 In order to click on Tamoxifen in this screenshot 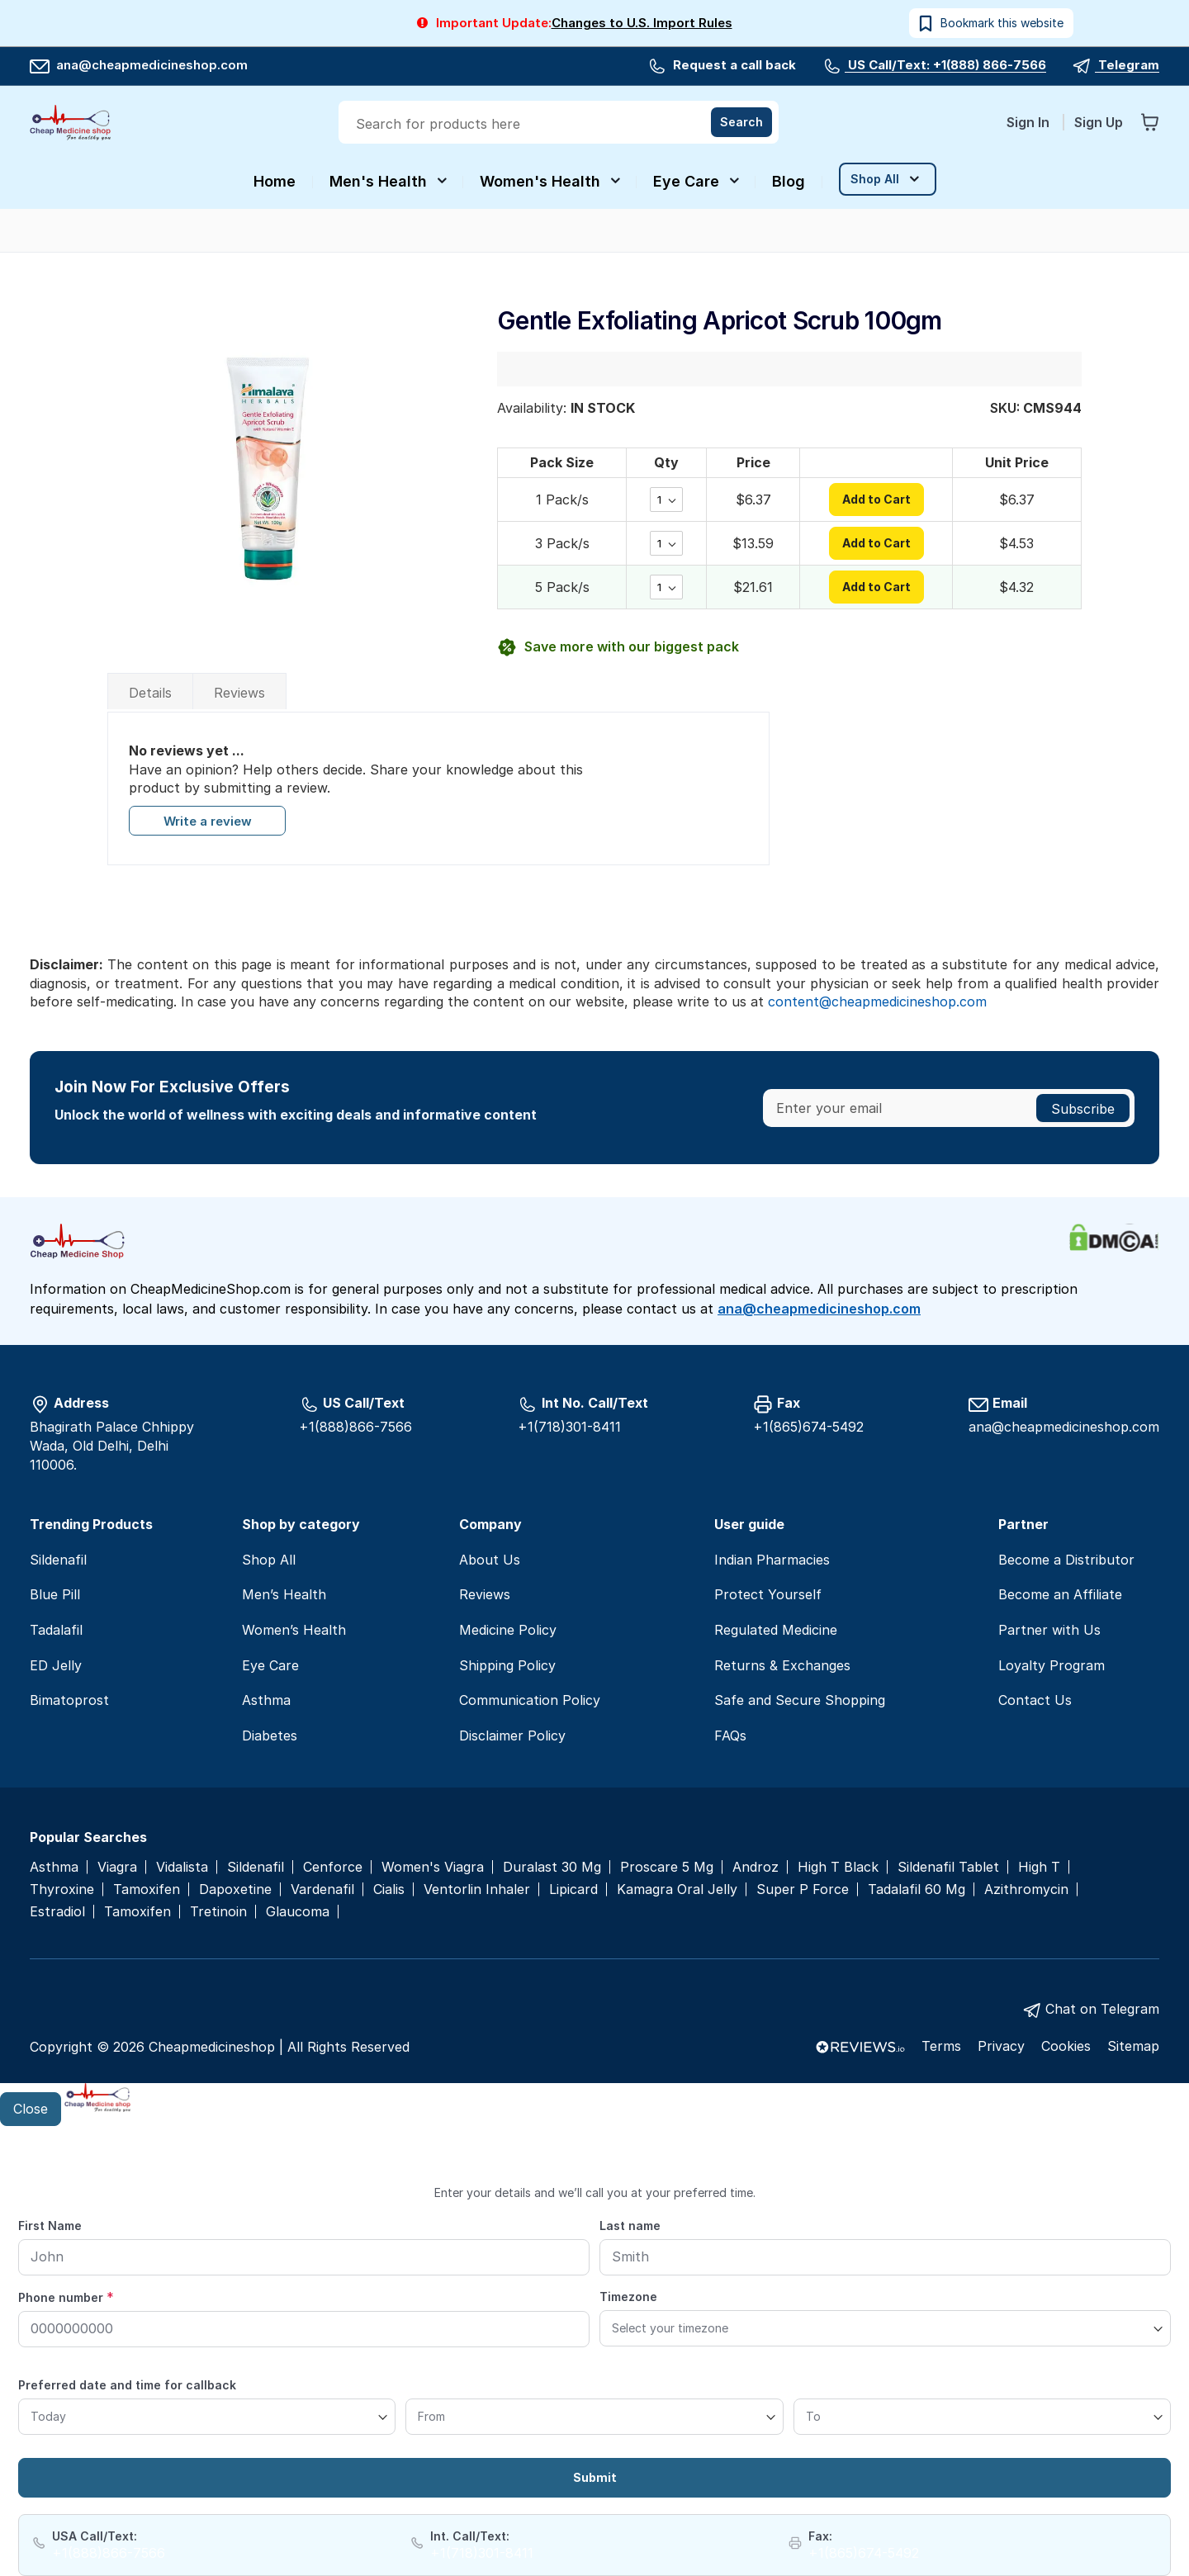, I will do `click(146, 1889)`.